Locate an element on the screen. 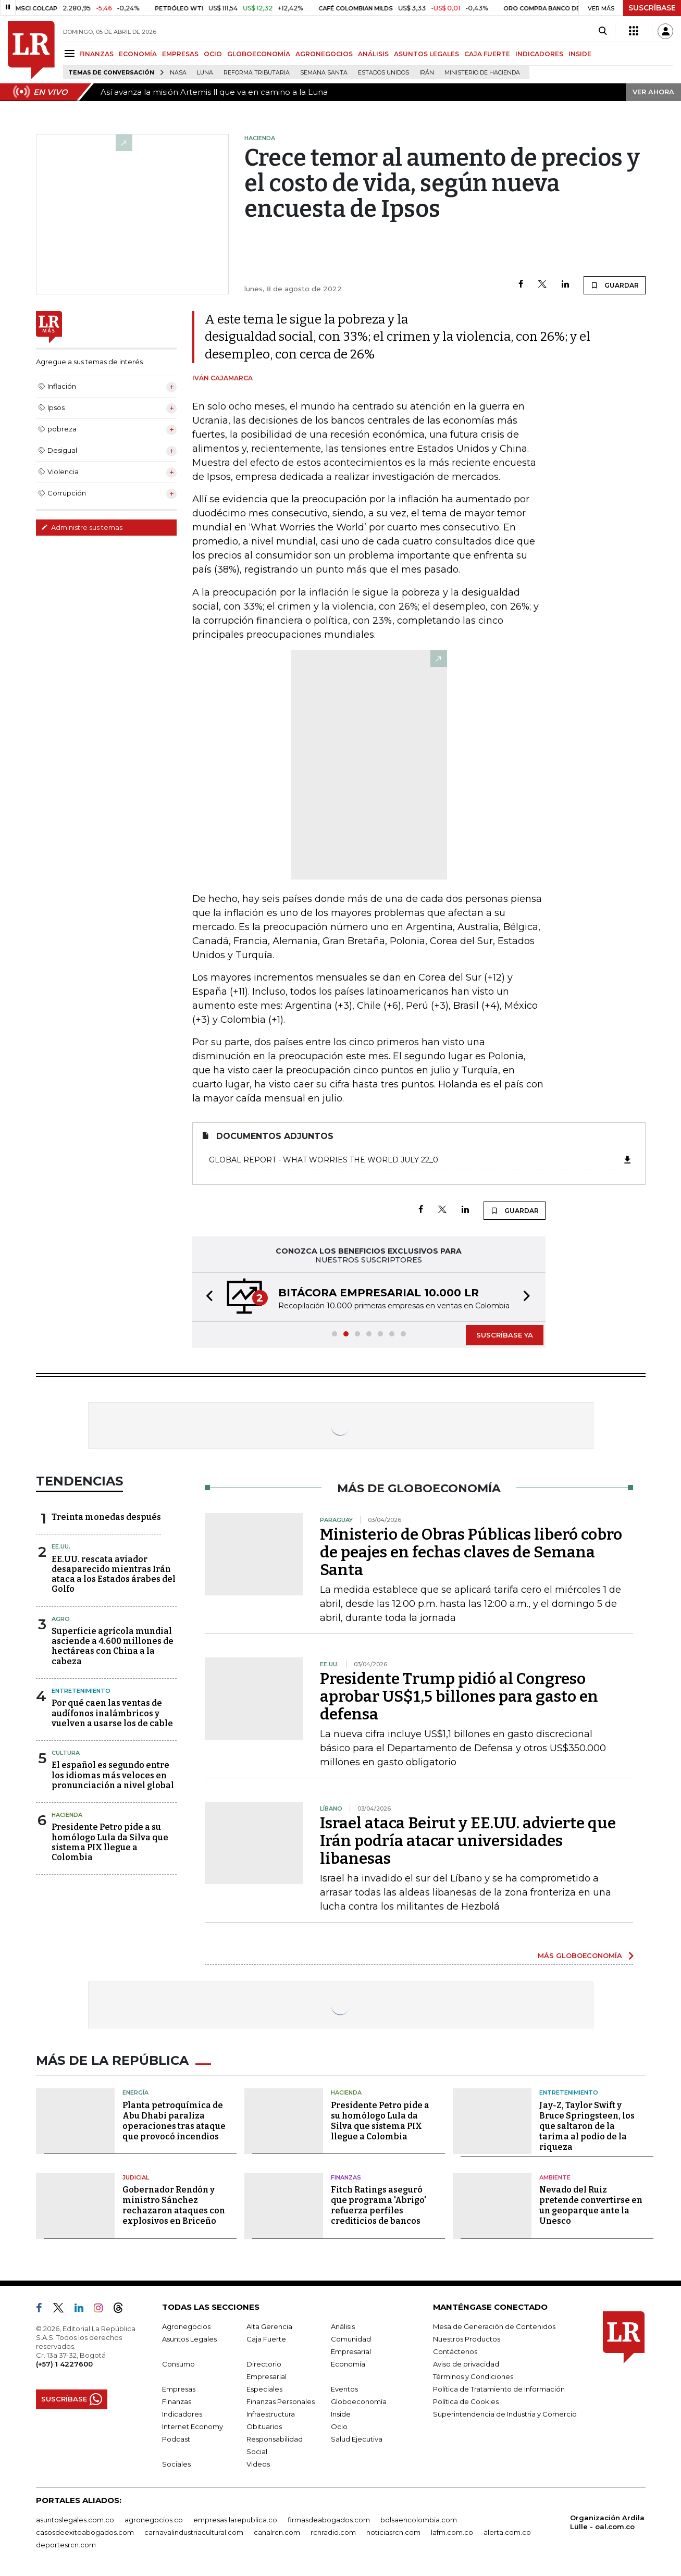 Image resolution: width=681 pixels, height=2576 pixels. Superintendencia de Industria y Comercio is located at coordinates (505, 2414).